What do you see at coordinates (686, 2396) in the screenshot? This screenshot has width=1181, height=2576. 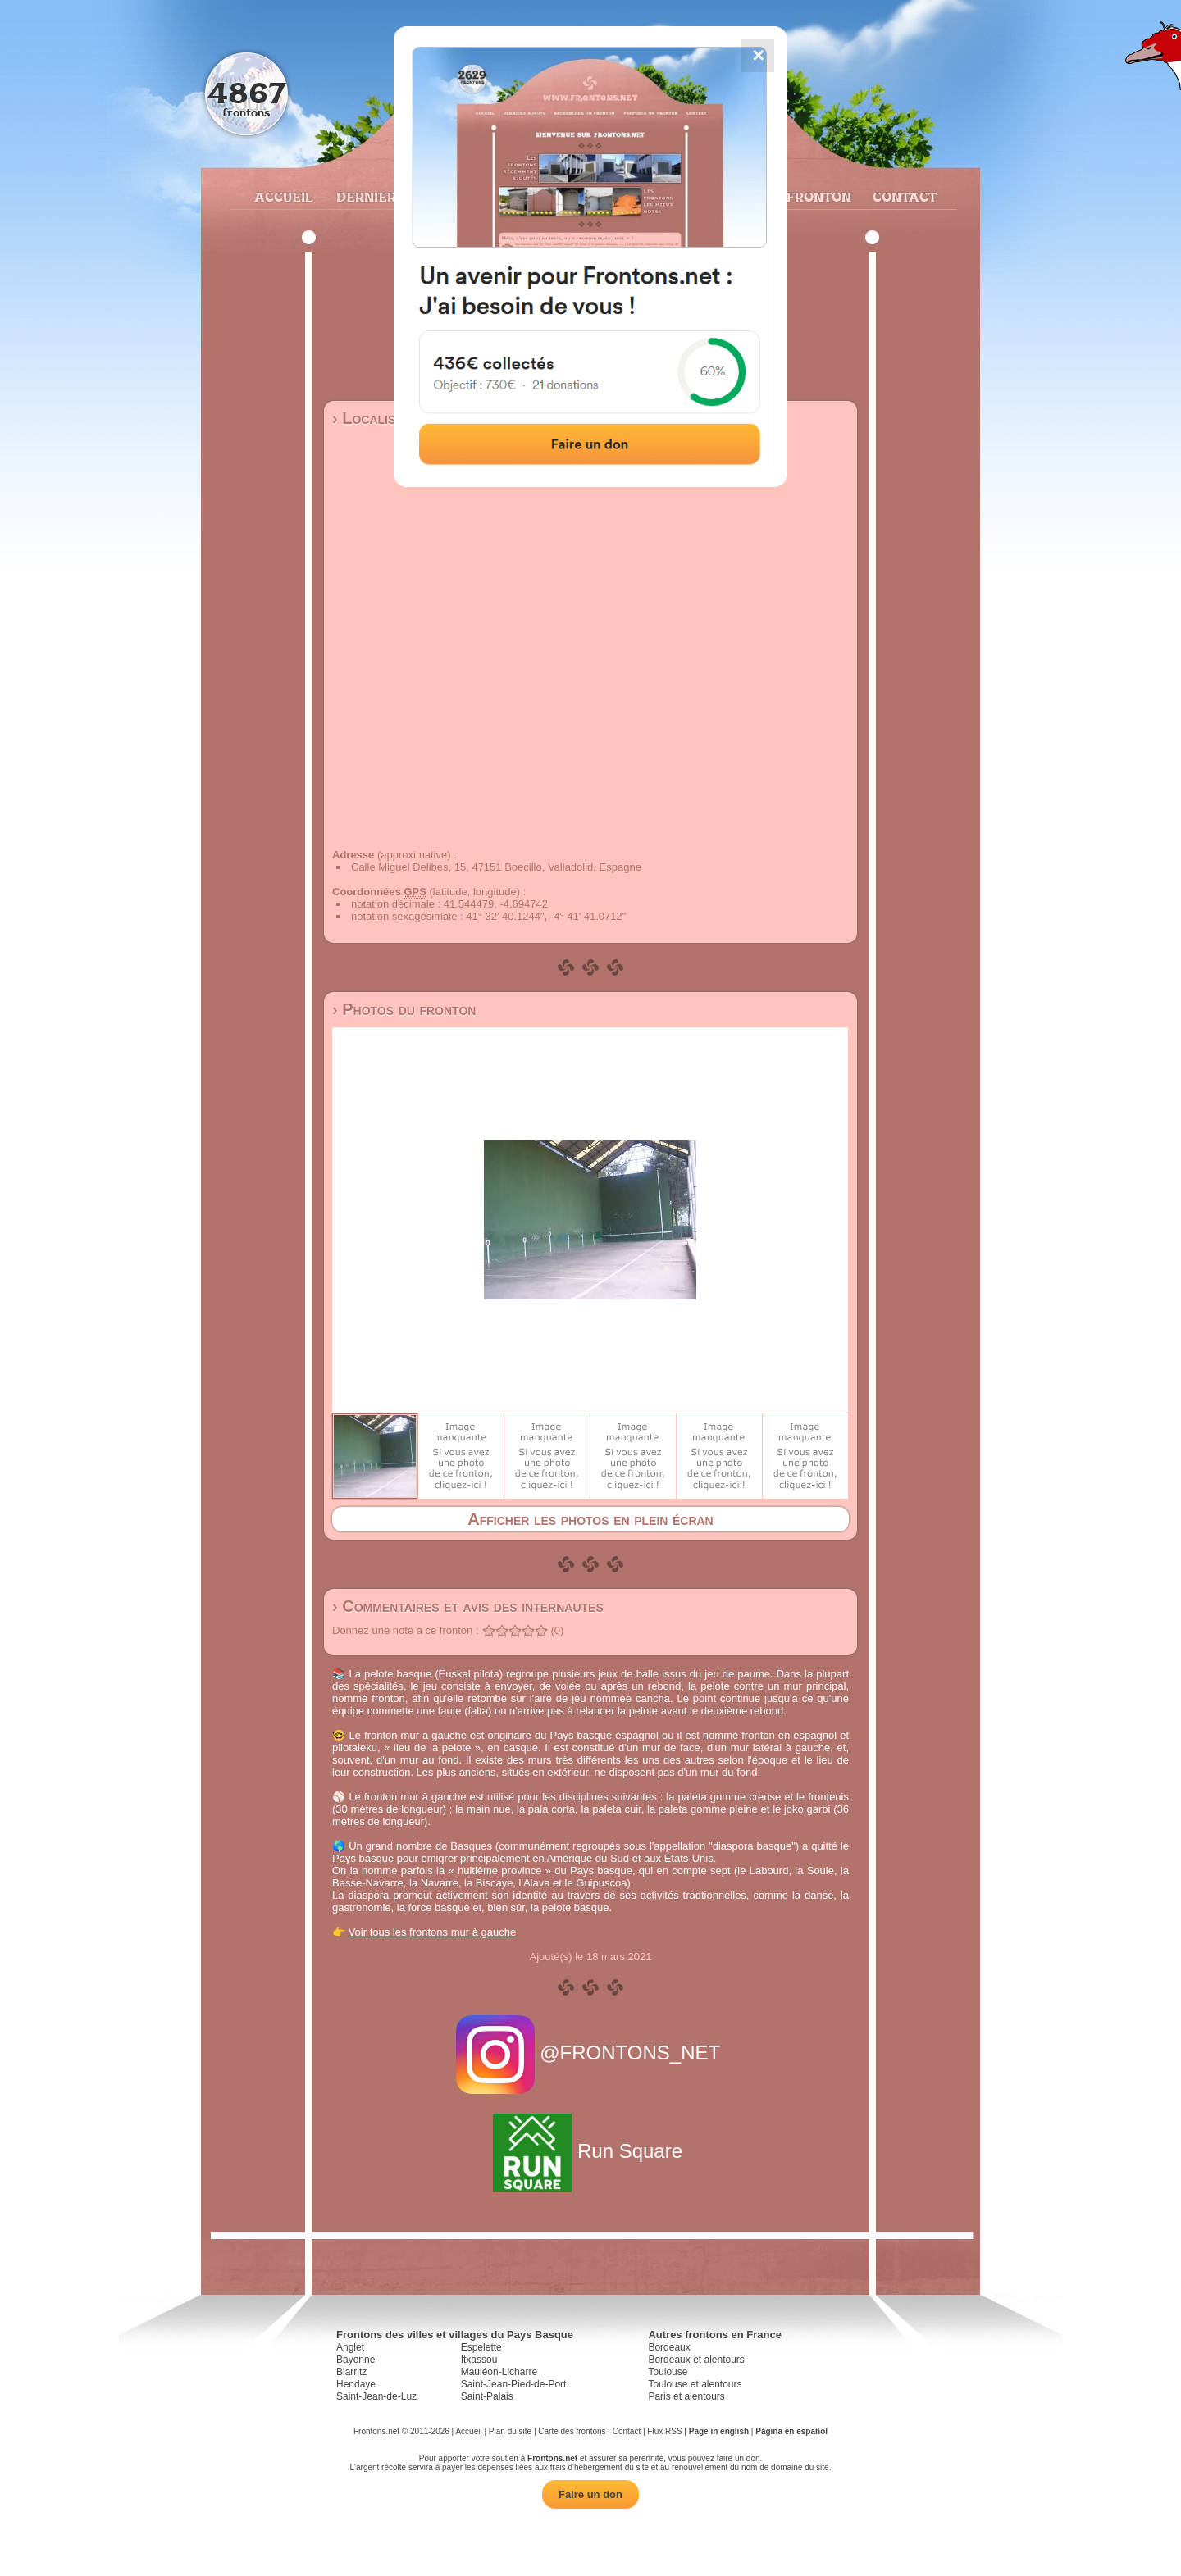 I see `Paris et alentours` at bounding box center [686, 2396].